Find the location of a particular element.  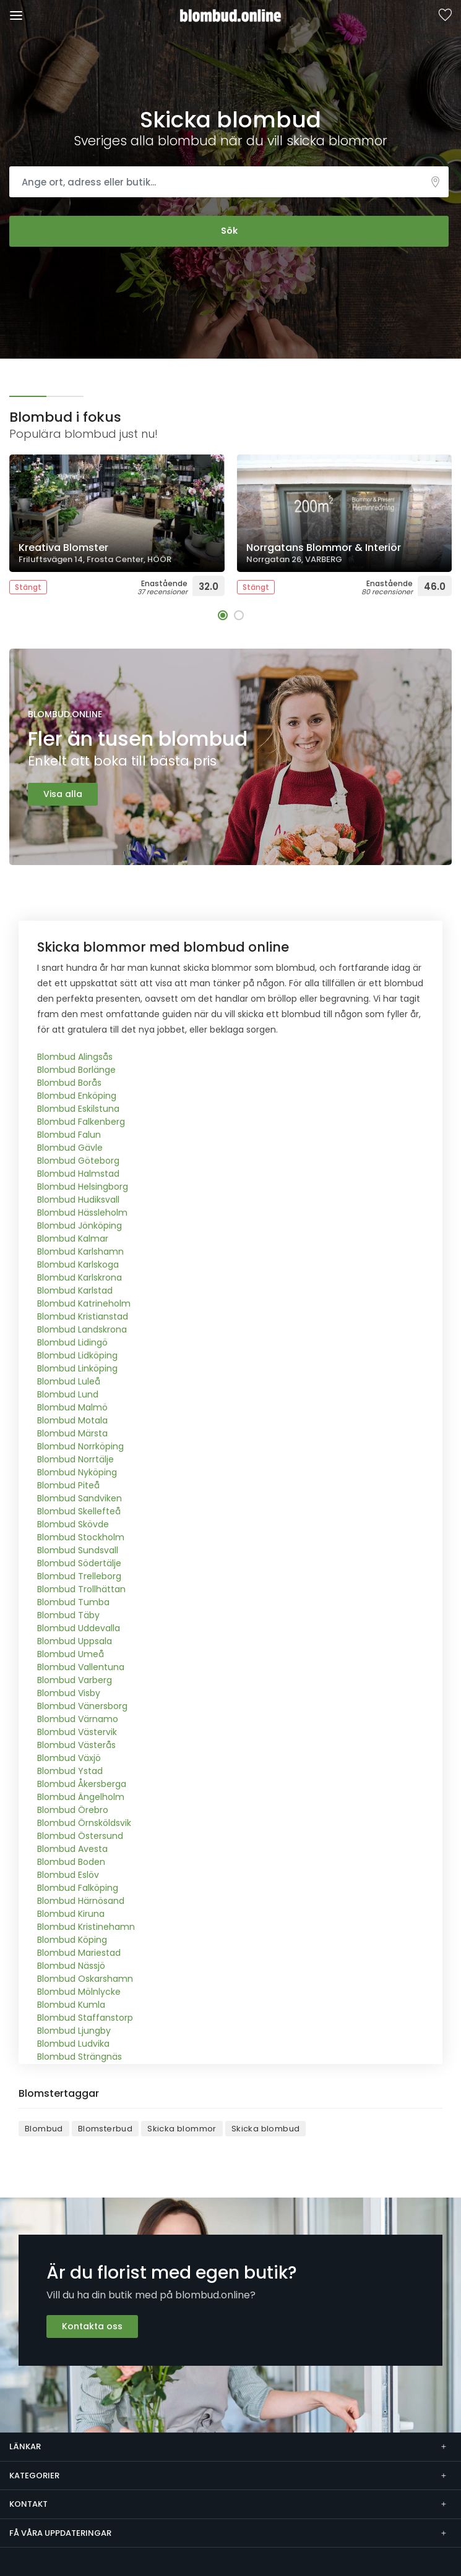

Blombud Uppsala is located at coordinates (74, 1641).